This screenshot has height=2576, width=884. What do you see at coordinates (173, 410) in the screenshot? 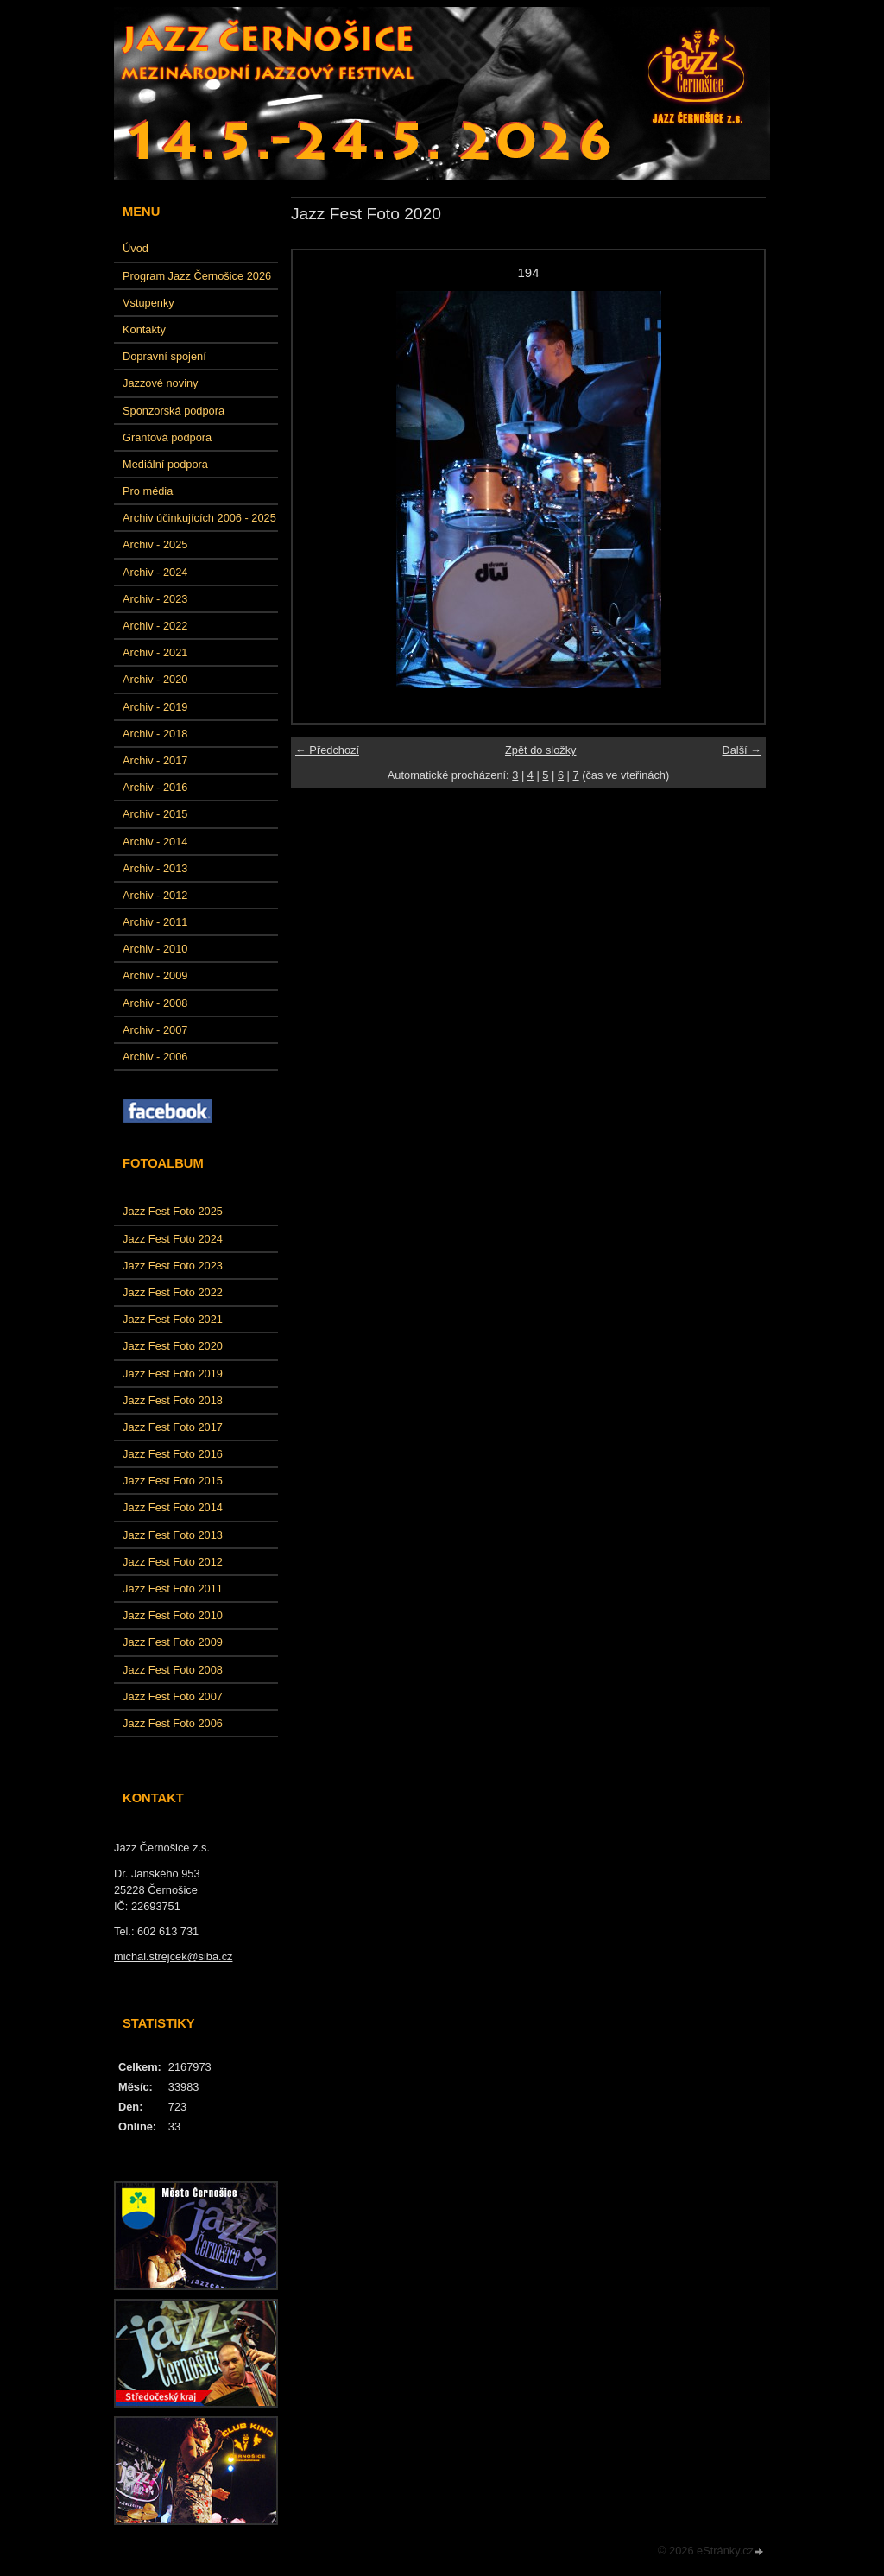
I see `Sponzorská podpora` at bounding box center [173, 410].